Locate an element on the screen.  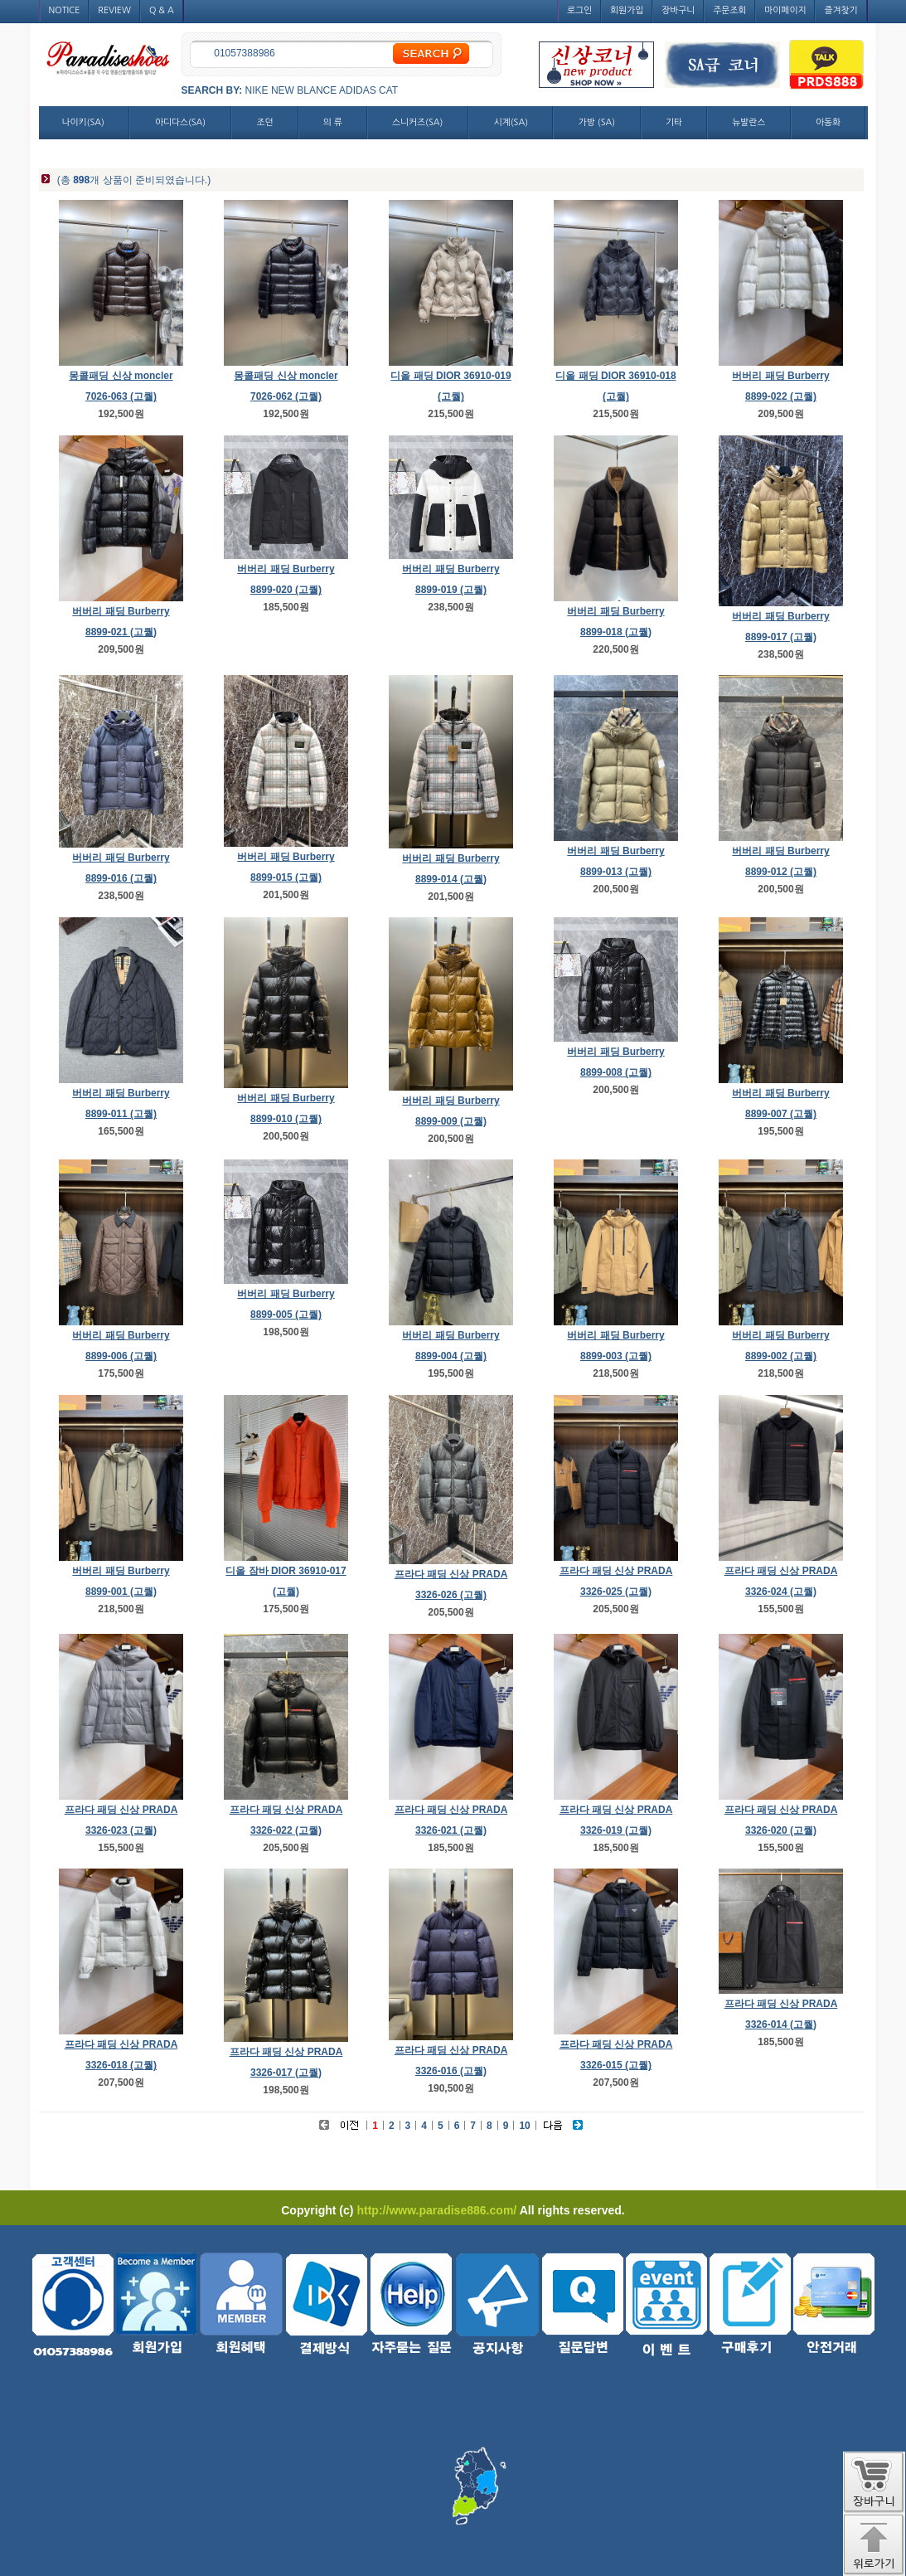
조던 is located at coordinates (265, 122).